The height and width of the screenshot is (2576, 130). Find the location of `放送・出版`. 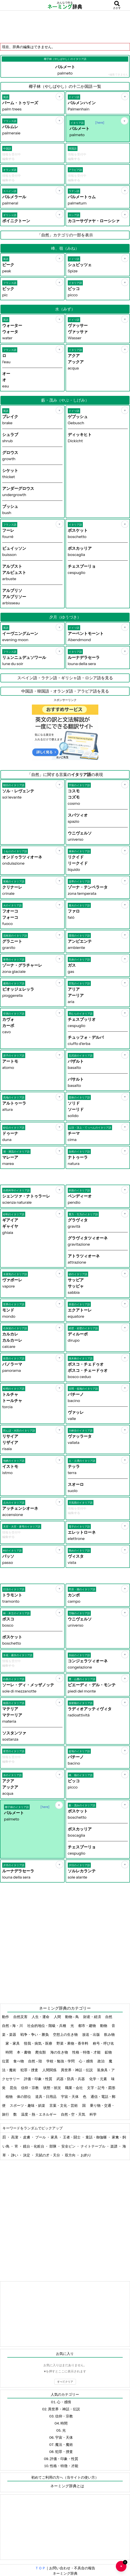

放送・出版 is located at coordinates (91, 2034).